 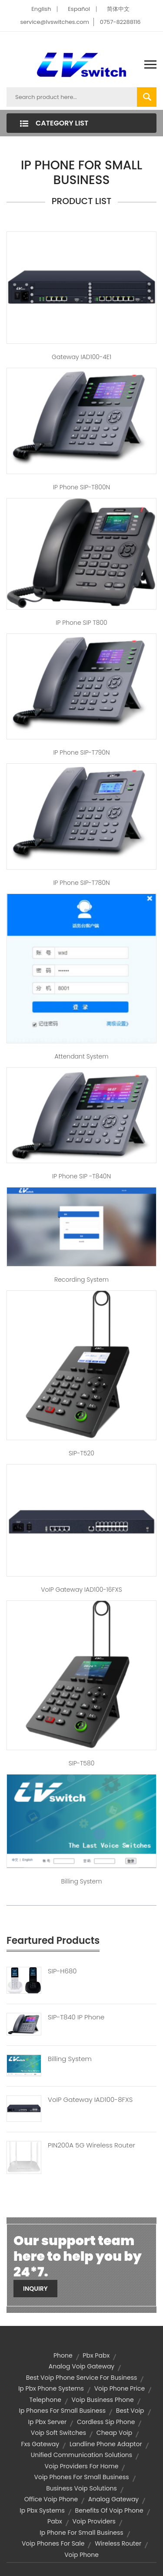 I want to click on English, so click(x=41, y=9).